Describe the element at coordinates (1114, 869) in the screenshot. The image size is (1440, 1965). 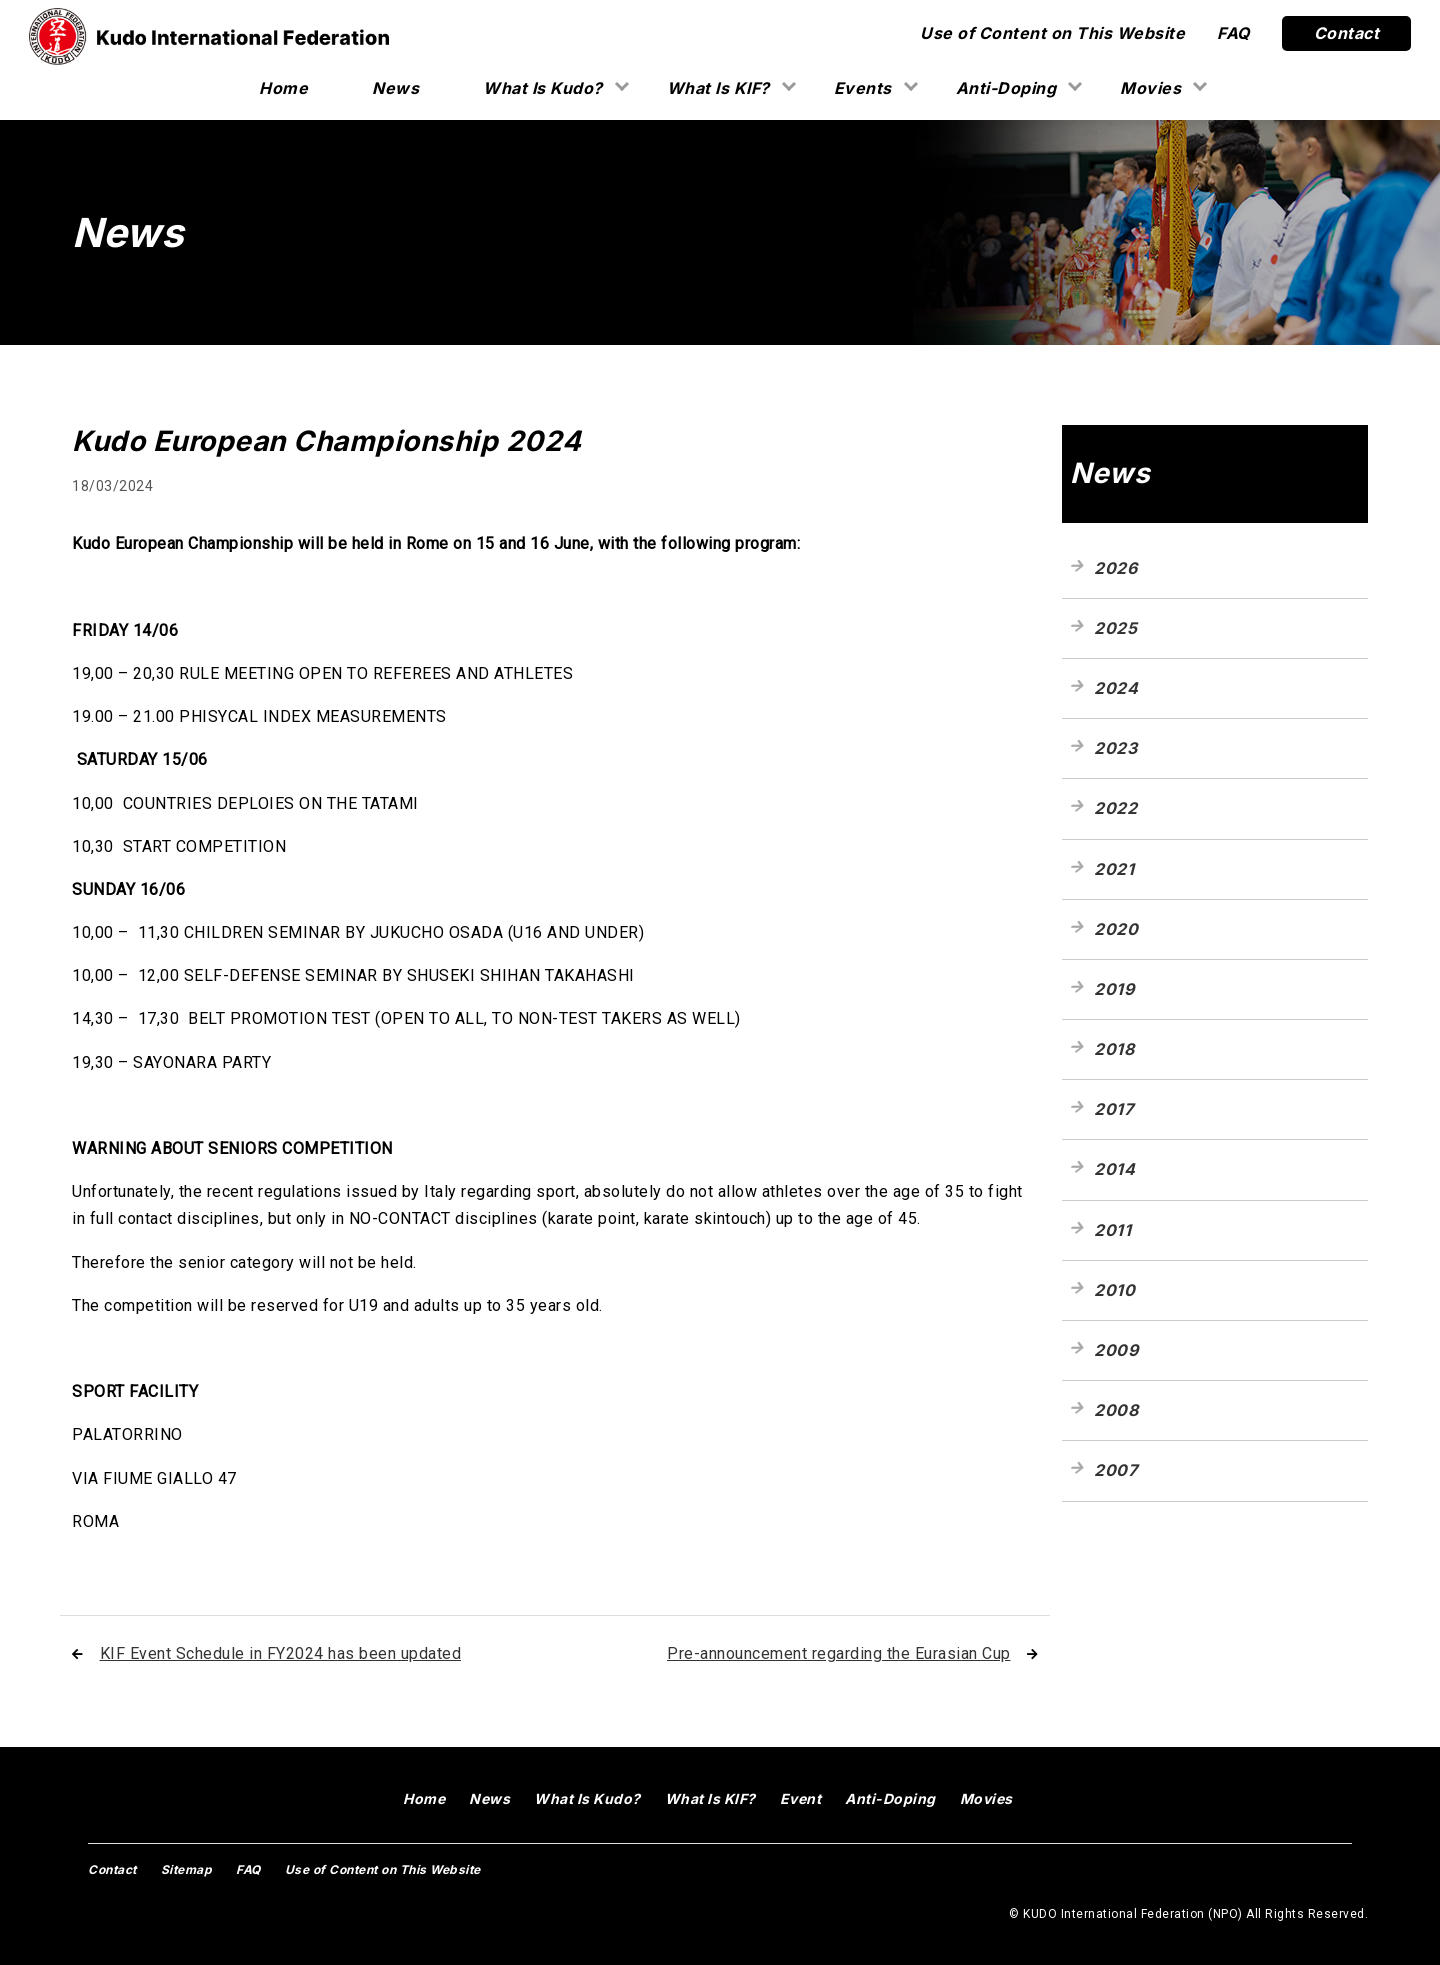
I see `2021` at that location.